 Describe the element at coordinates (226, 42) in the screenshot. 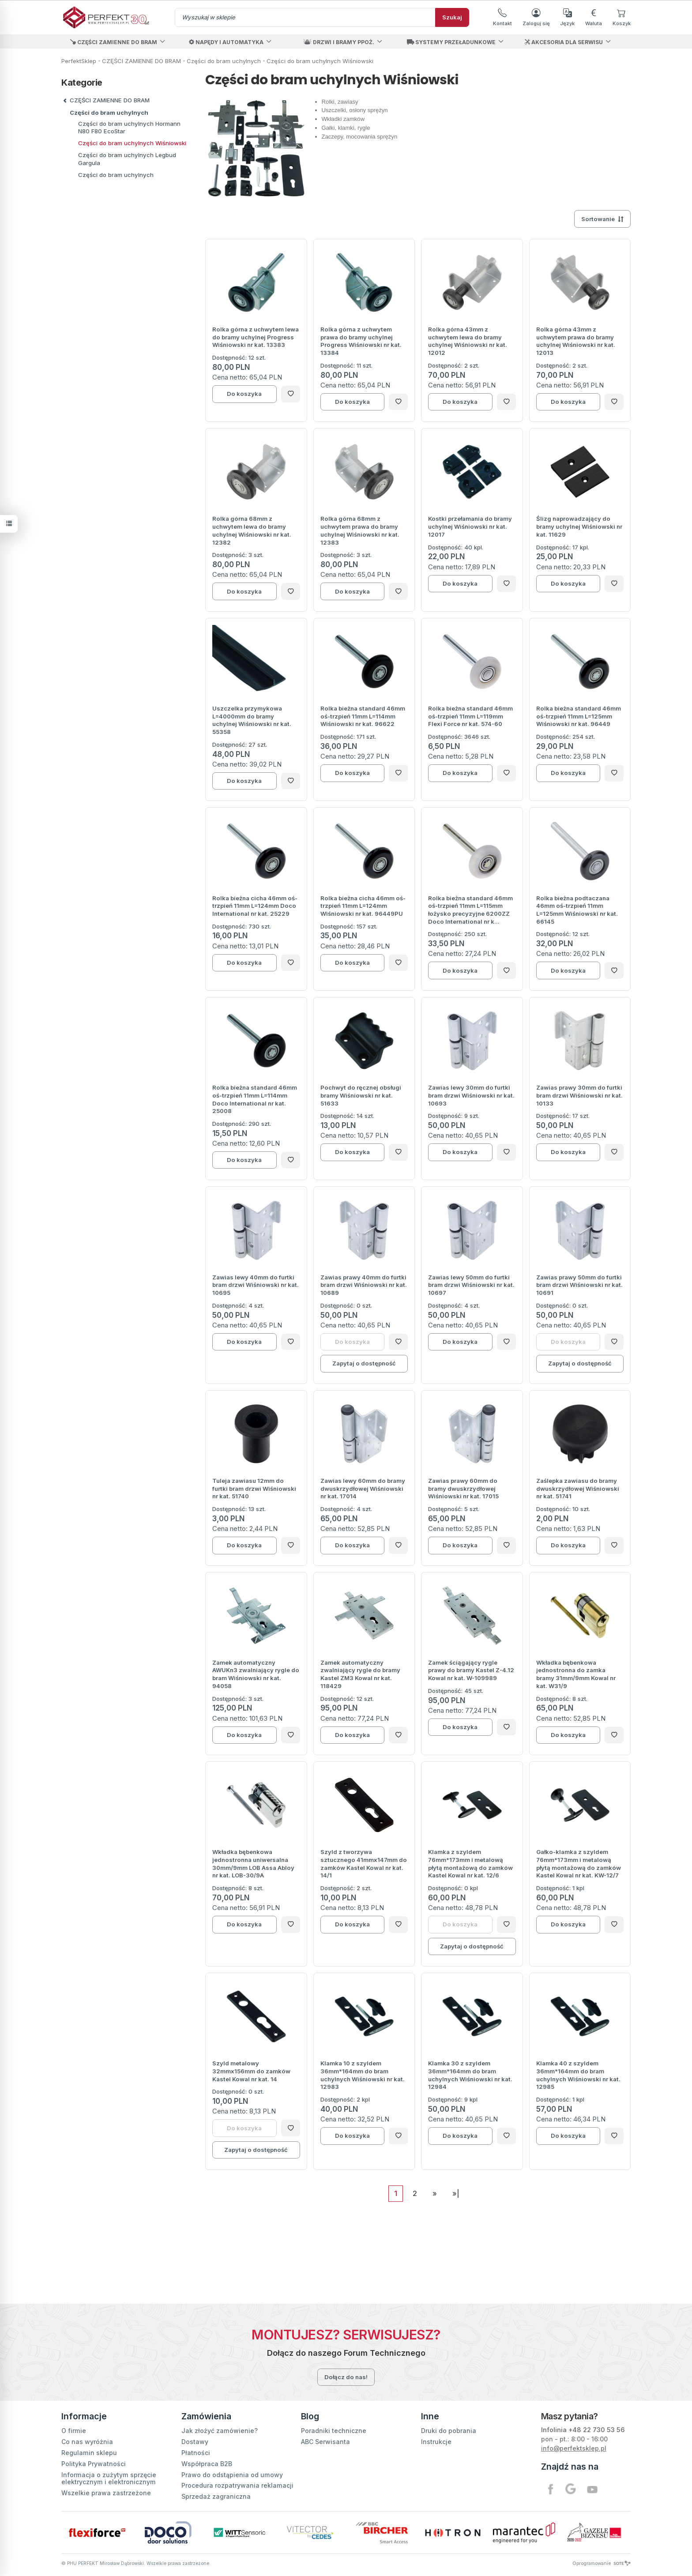

I see `NAPĘDY I AUTOMATYKA` at that location.